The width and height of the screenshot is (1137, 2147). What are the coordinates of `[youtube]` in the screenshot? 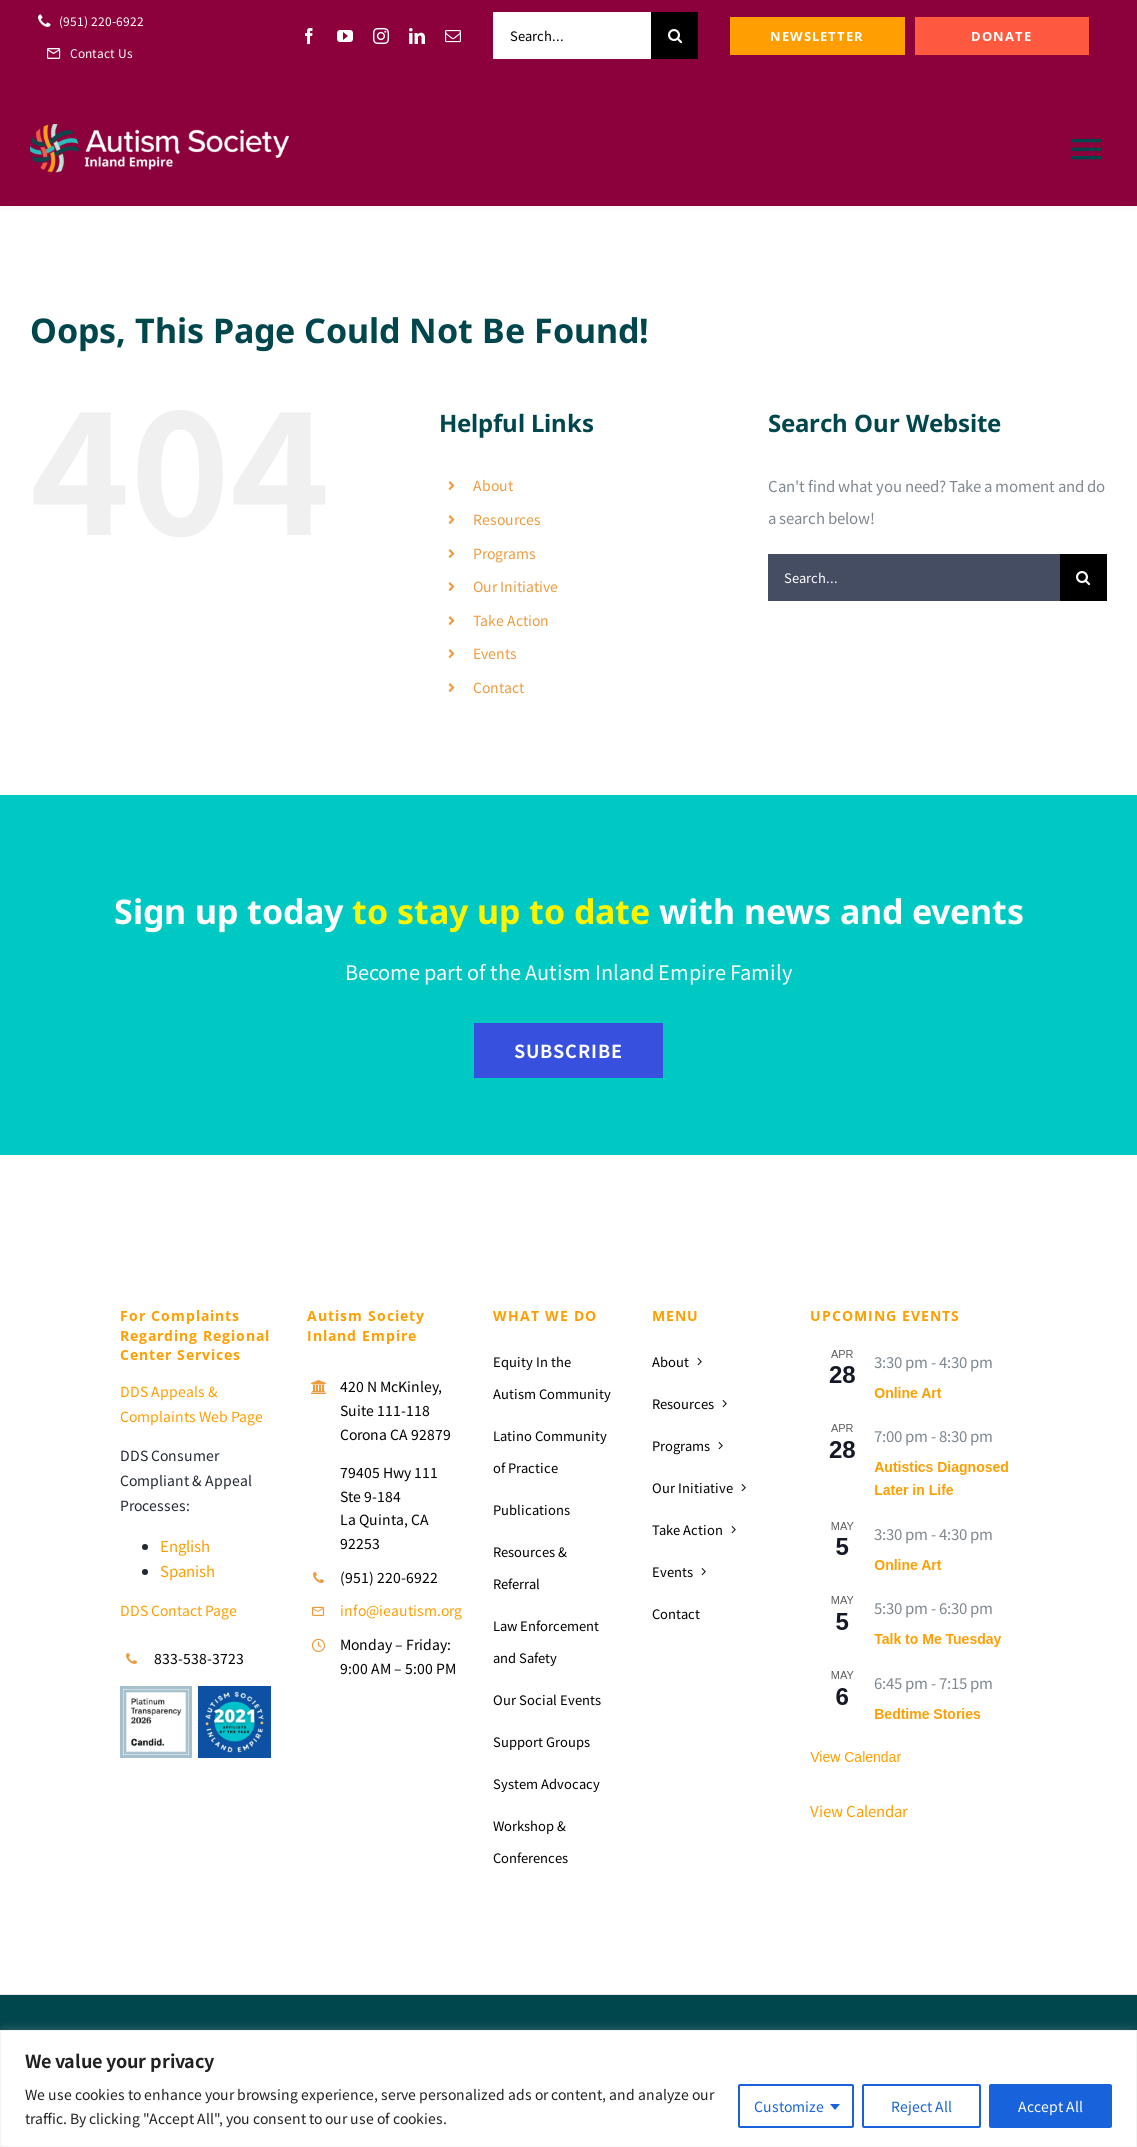 It's located at (345, 36).